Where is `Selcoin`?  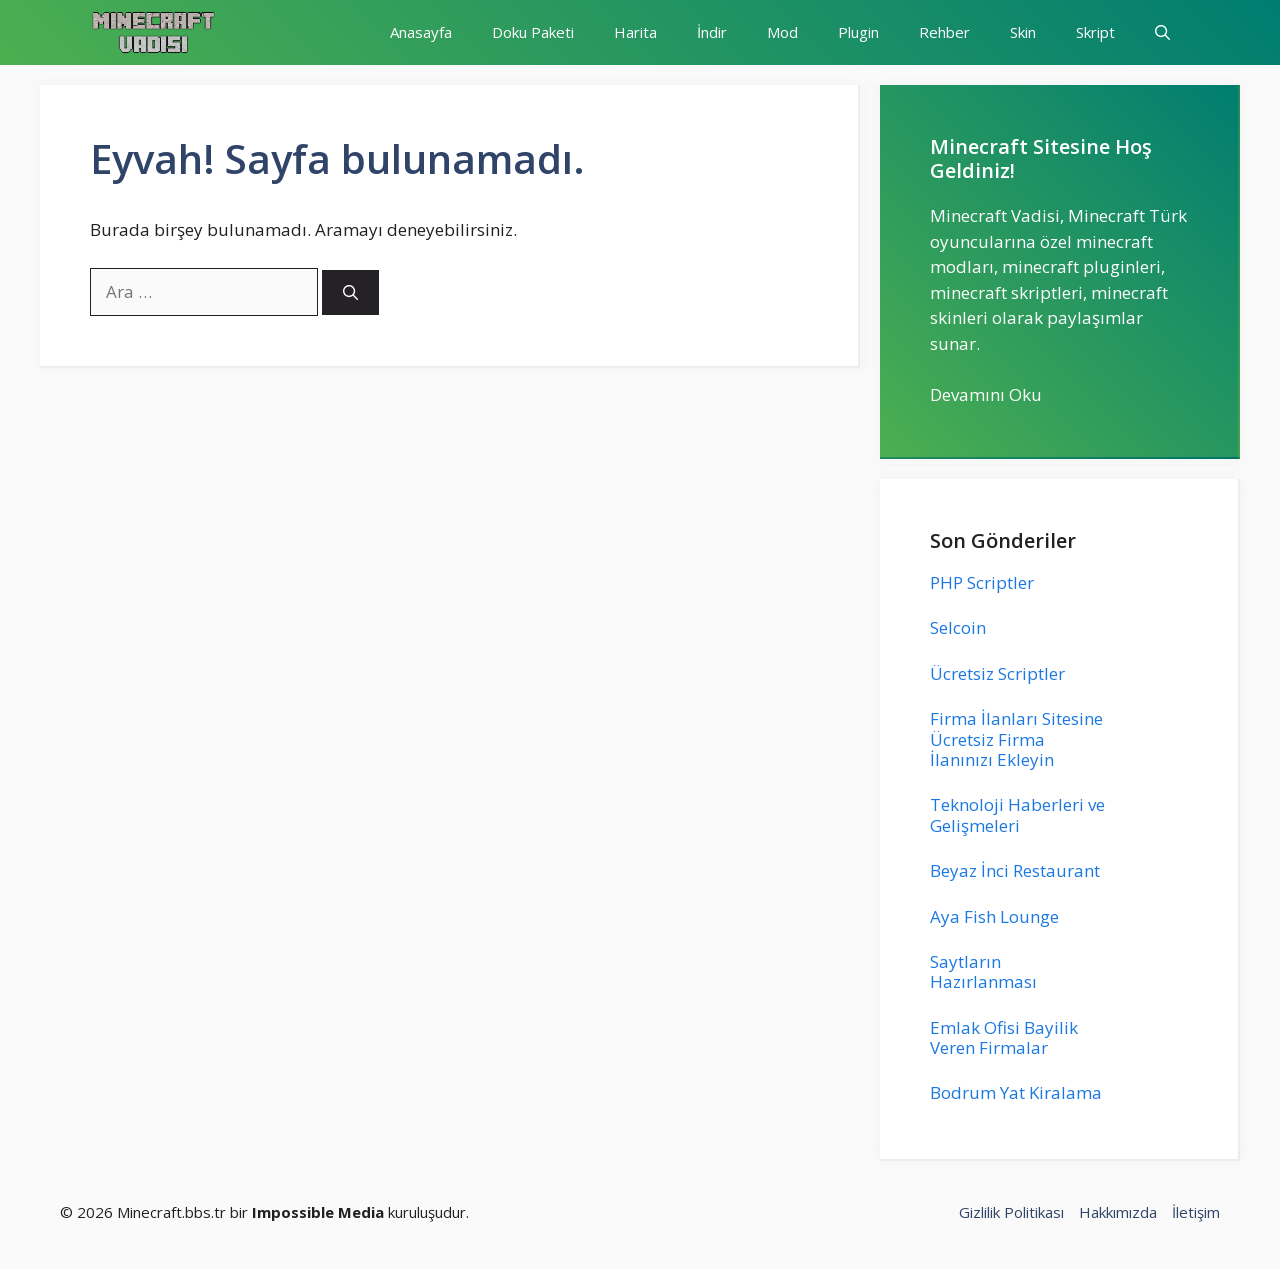 Selcoin is located at coordinates (958, 627).